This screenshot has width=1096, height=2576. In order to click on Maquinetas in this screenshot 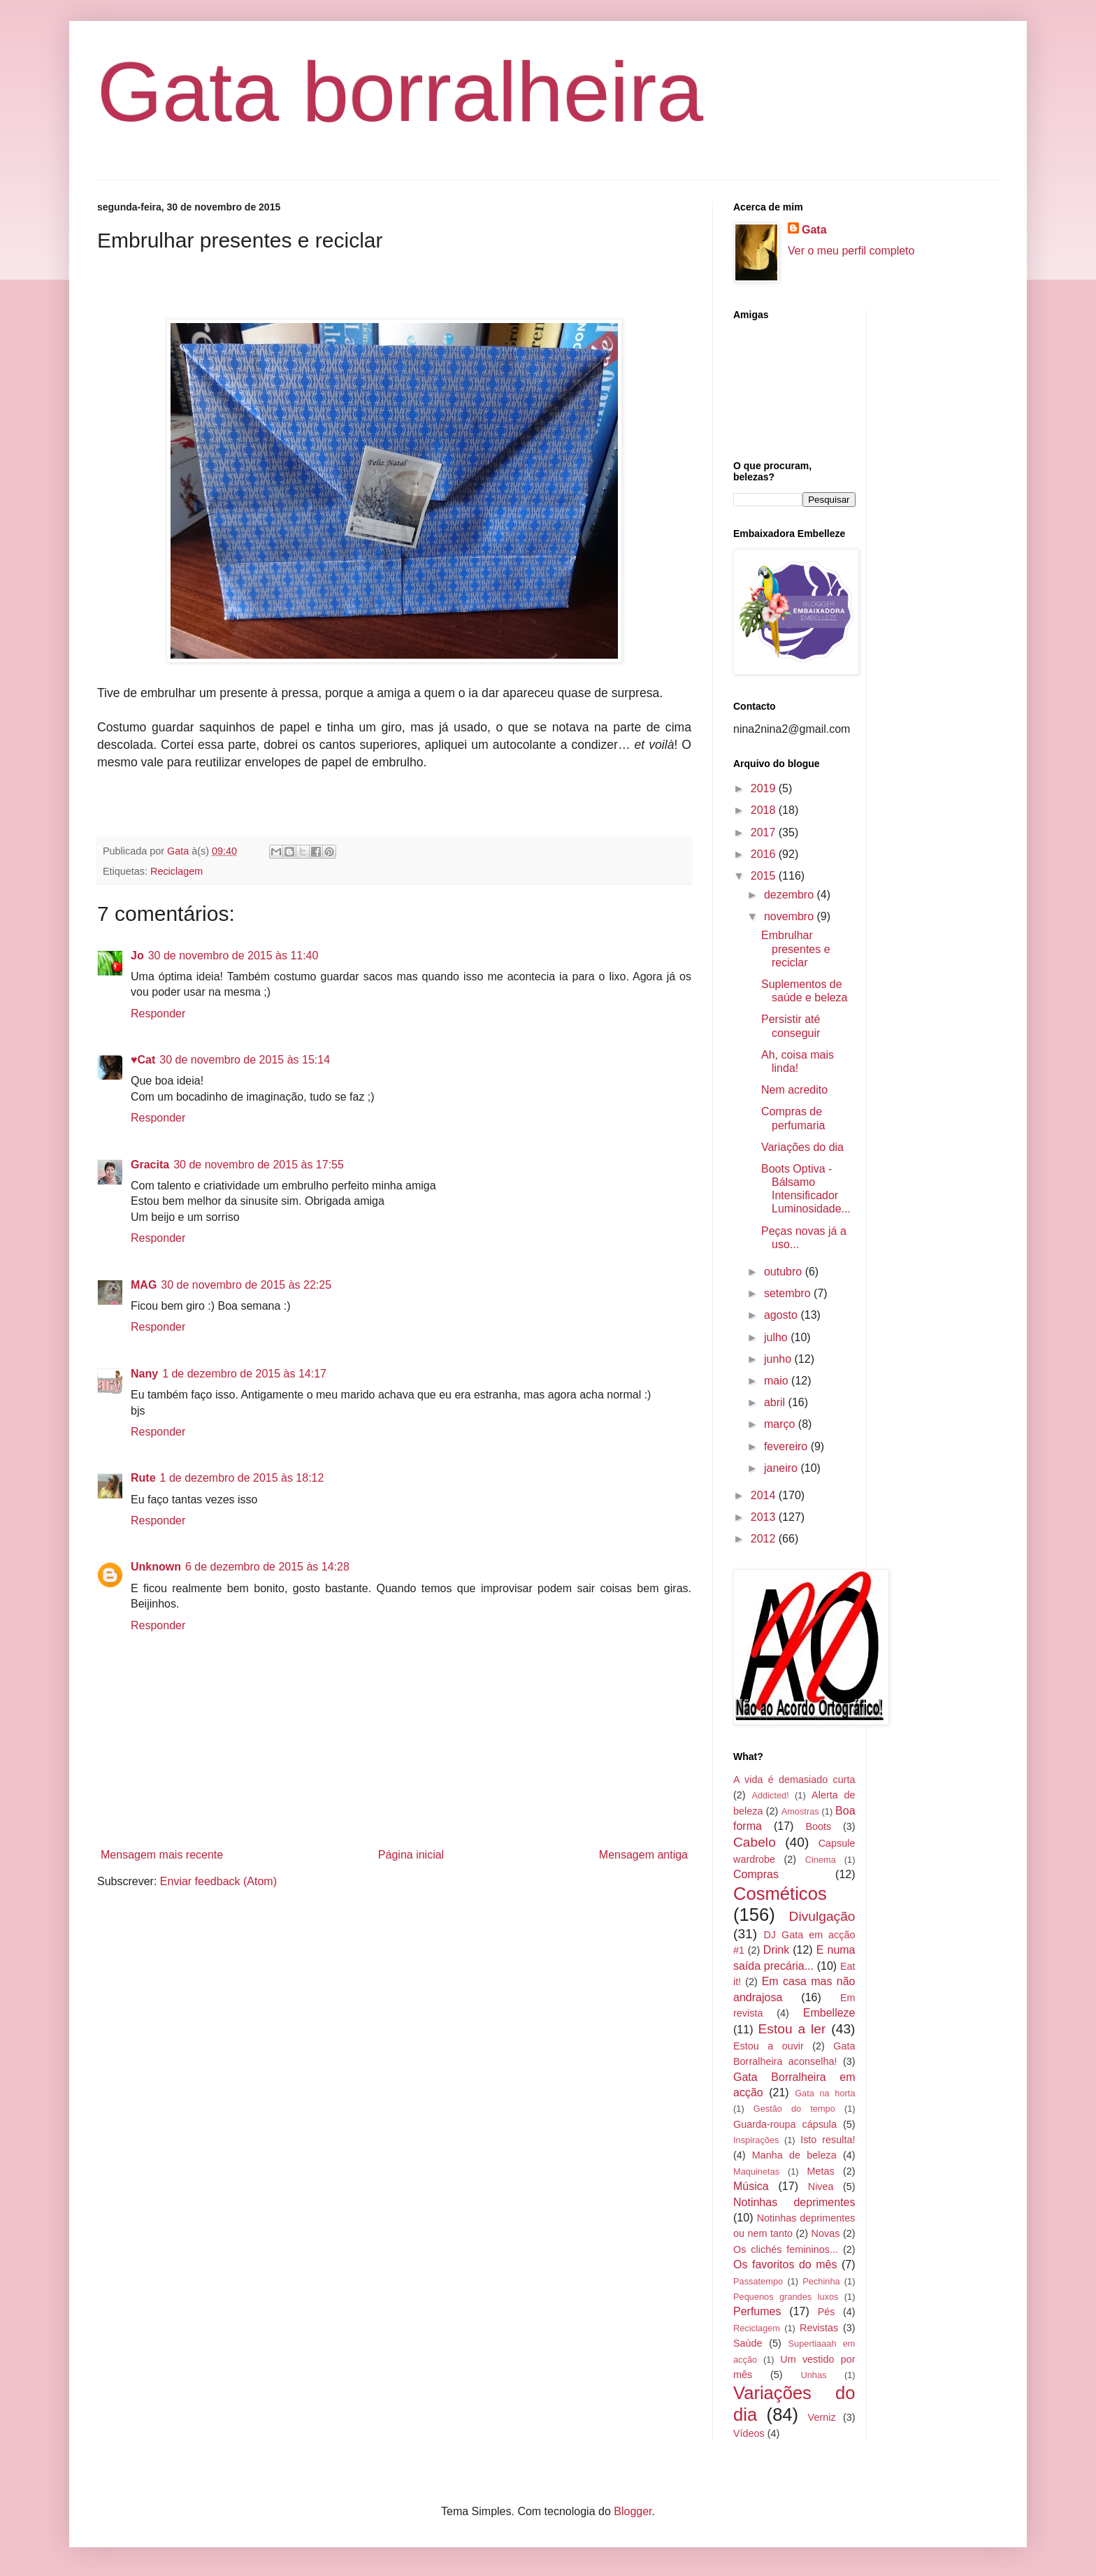, I will do `click(756, 2171)`.